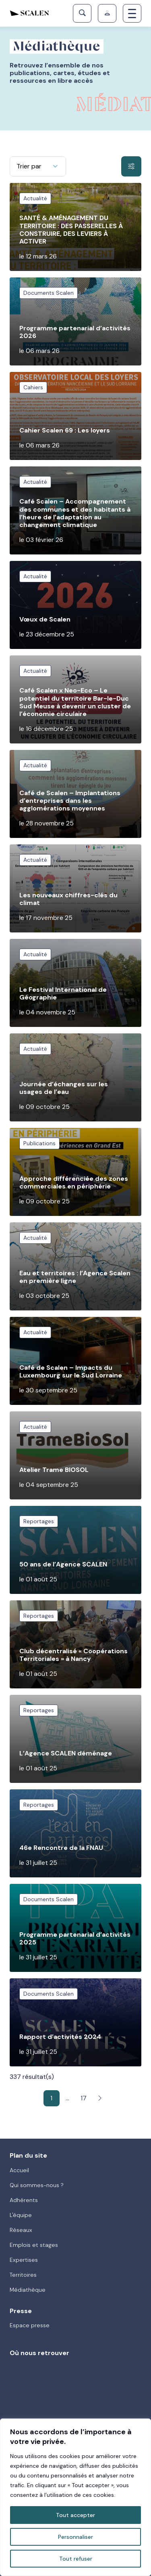 The image size is (151, 2576). I want to click on Adhérents, so click(24, 2200).